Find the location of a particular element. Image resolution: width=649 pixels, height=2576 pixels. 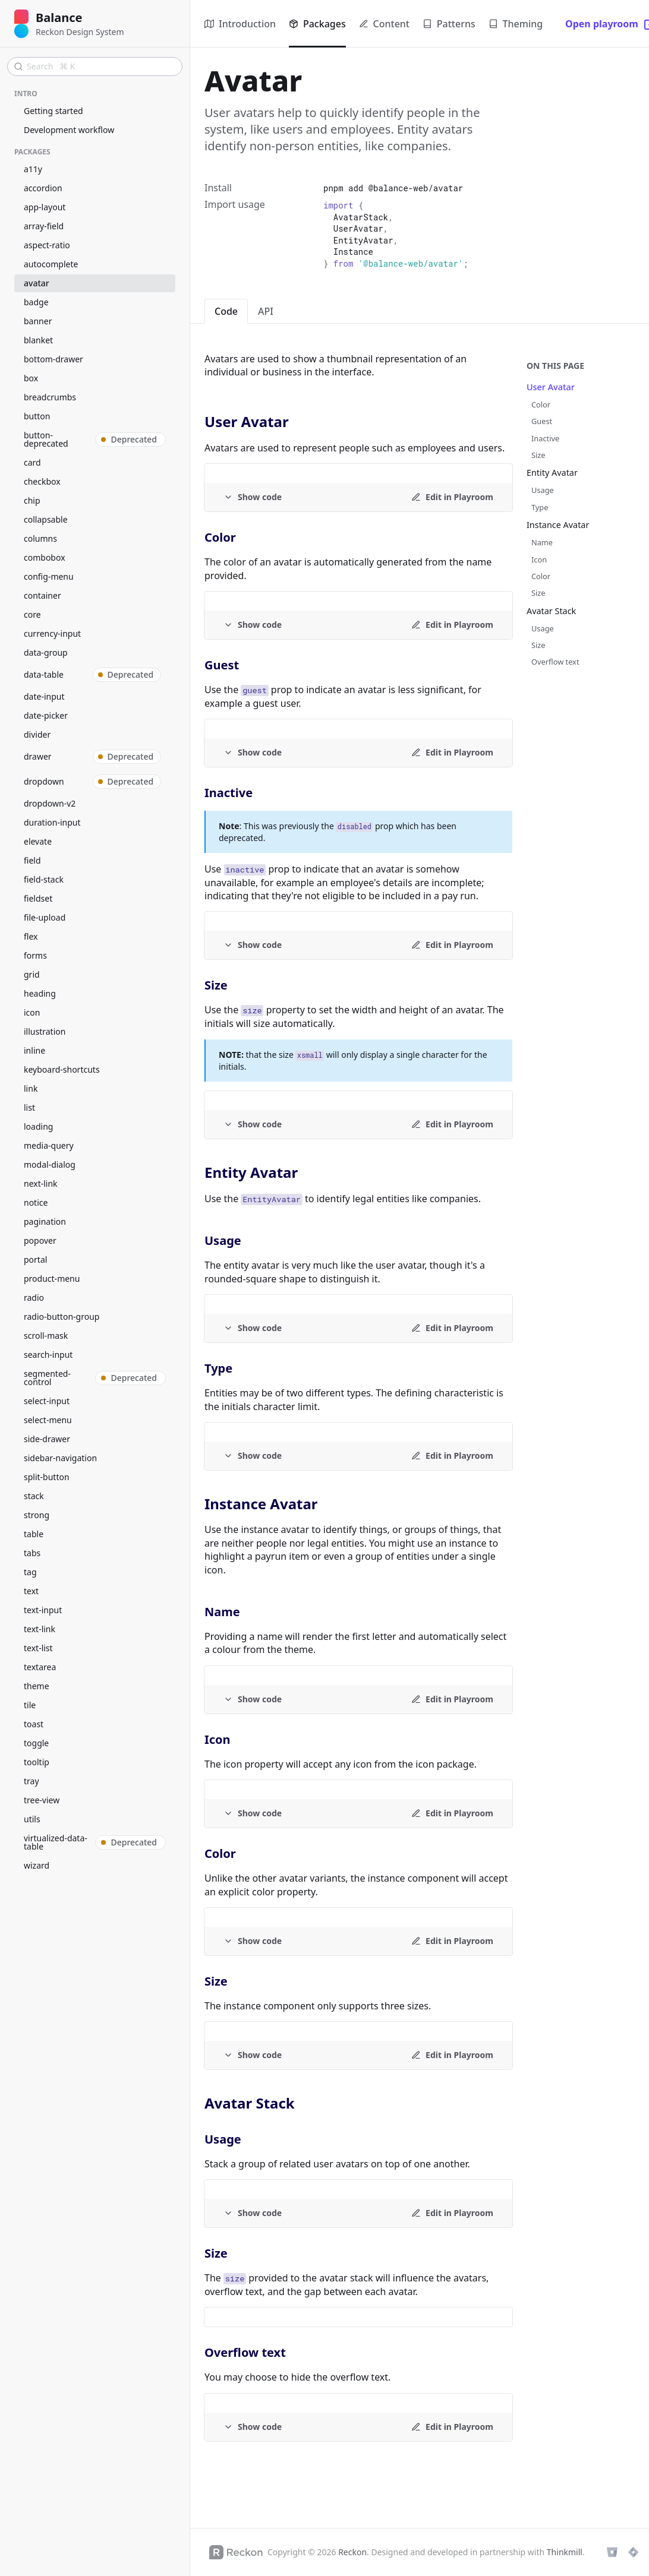

Development workflow is located at coordinates (69, 129).